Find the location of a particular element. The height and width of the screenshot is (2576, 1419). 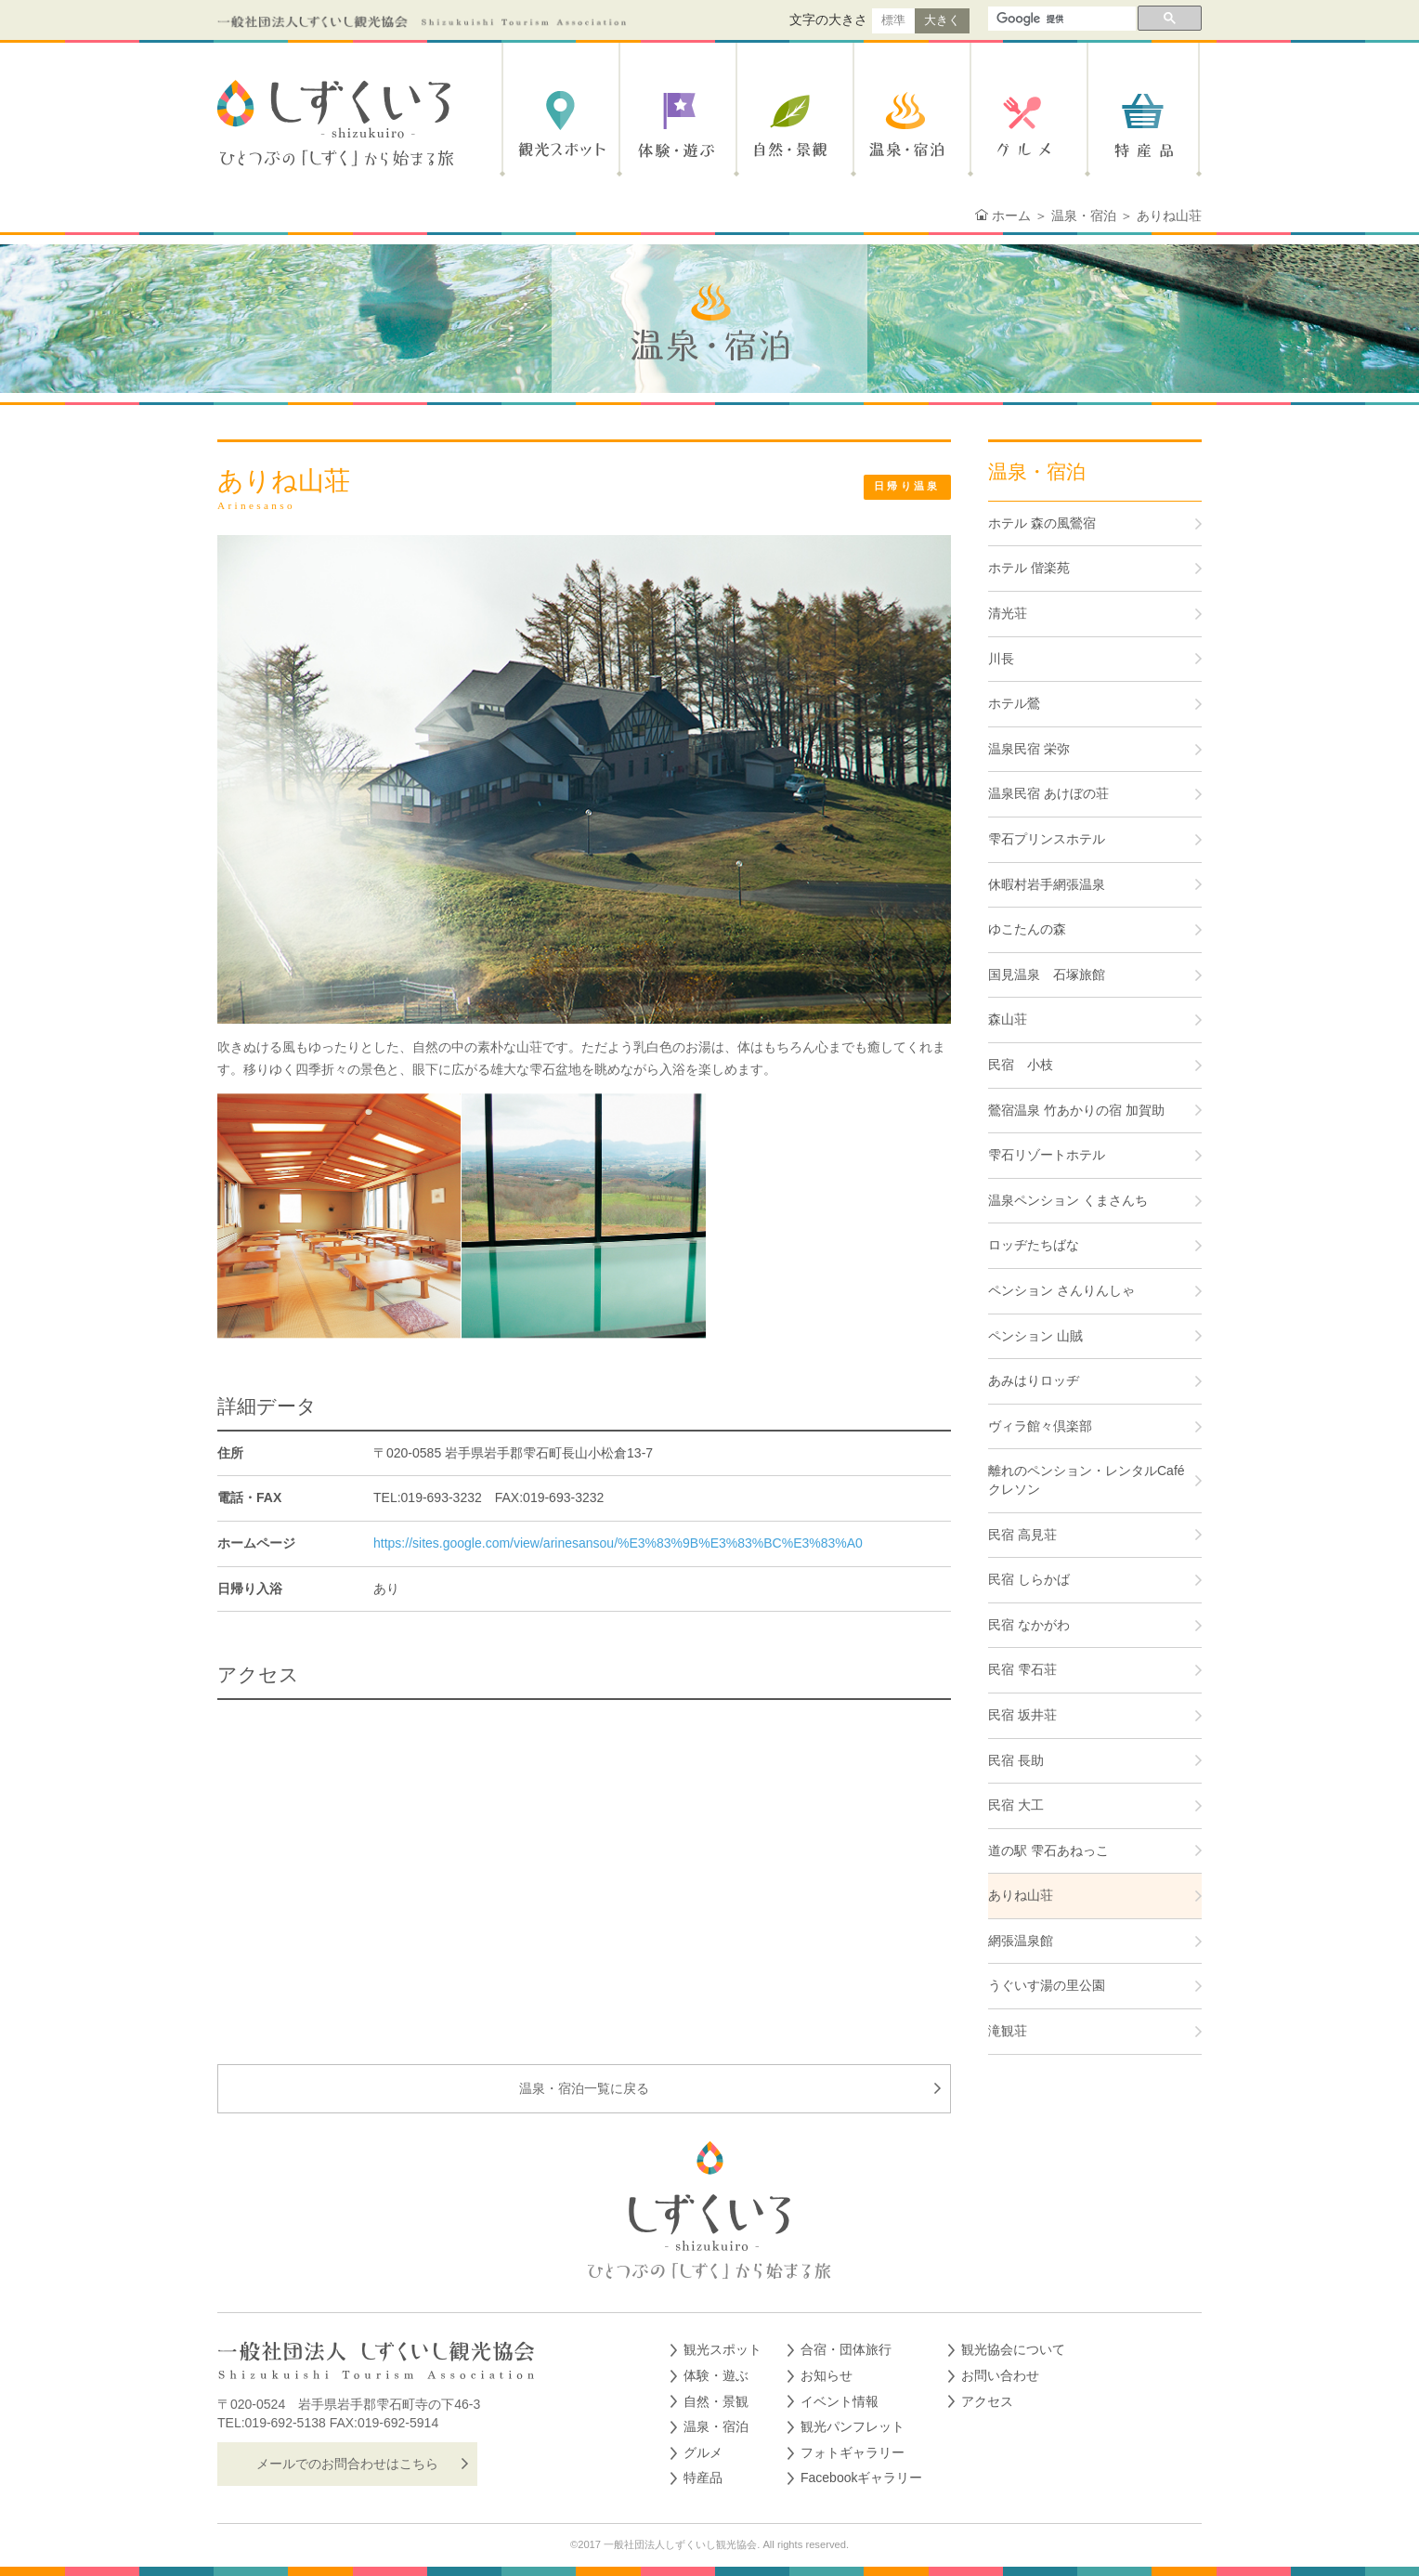

イベント情報 is located at coordinates (840, 2401).